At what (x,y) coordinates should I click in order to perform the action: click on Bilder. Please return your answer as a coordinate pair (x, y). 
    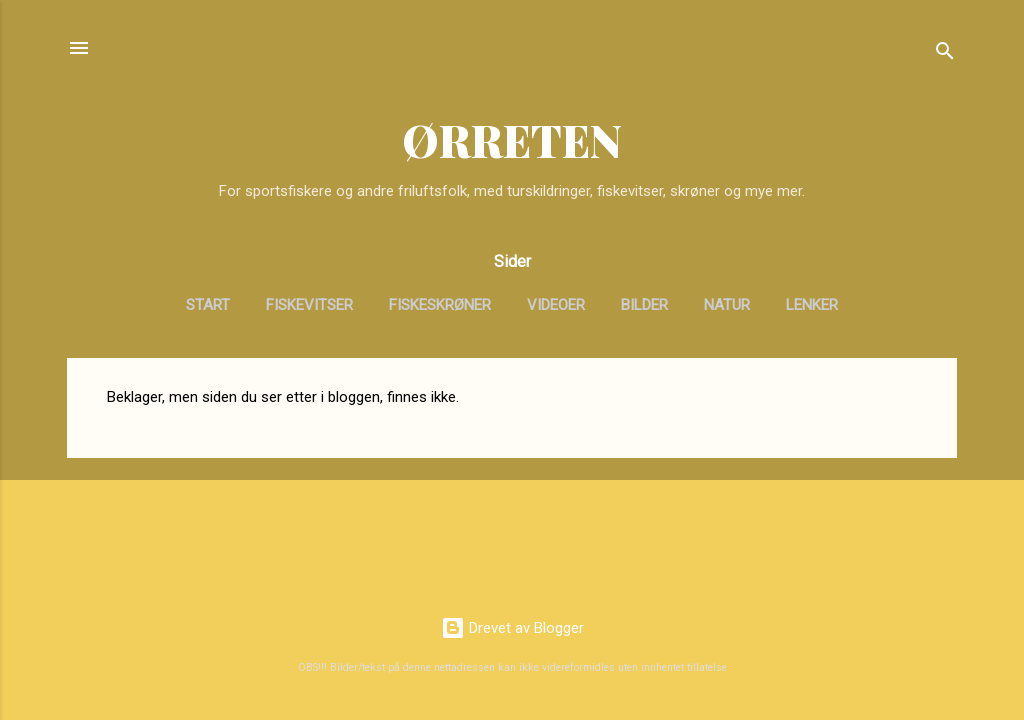
    Looking at the image, I should click on (644, 305).